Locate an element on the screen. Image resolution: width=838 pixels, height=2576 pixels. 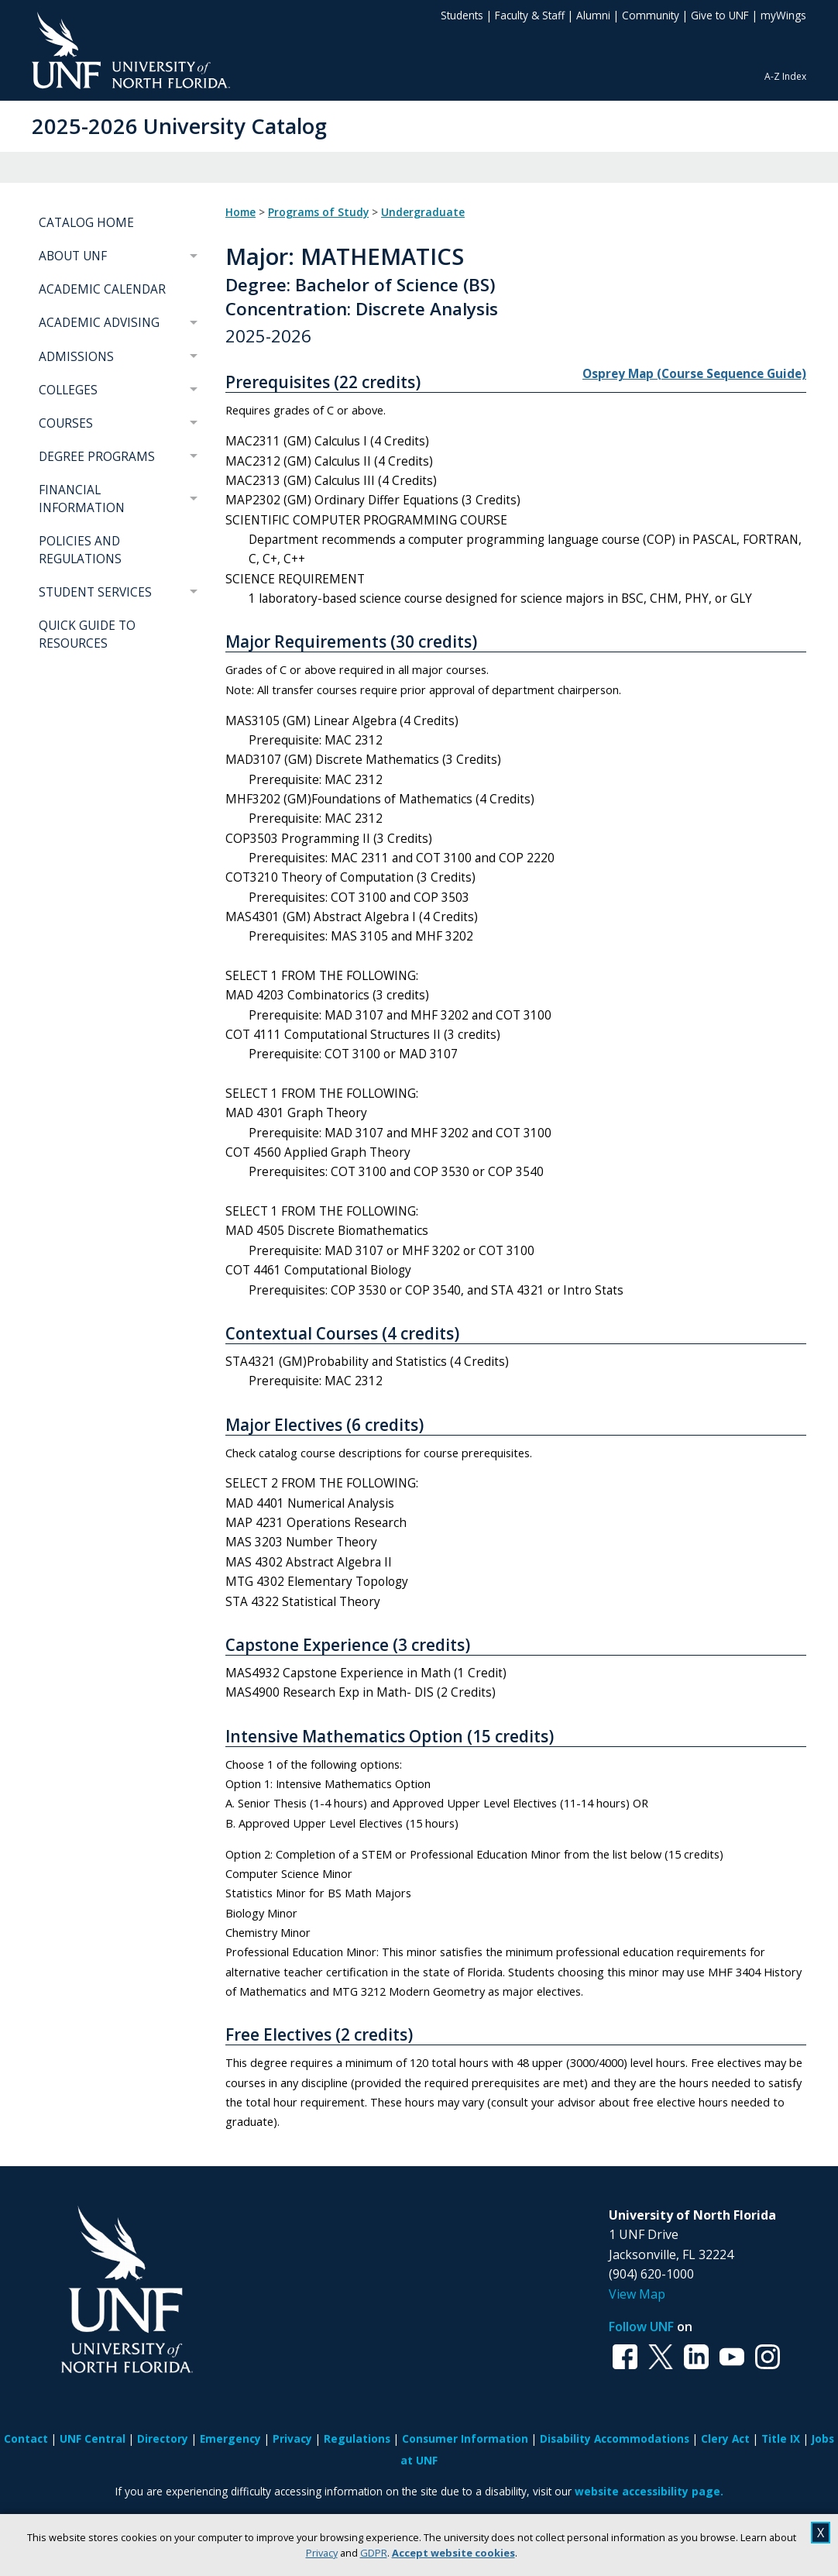
STUDENT SERVICES is located at coordinates (95, 592).